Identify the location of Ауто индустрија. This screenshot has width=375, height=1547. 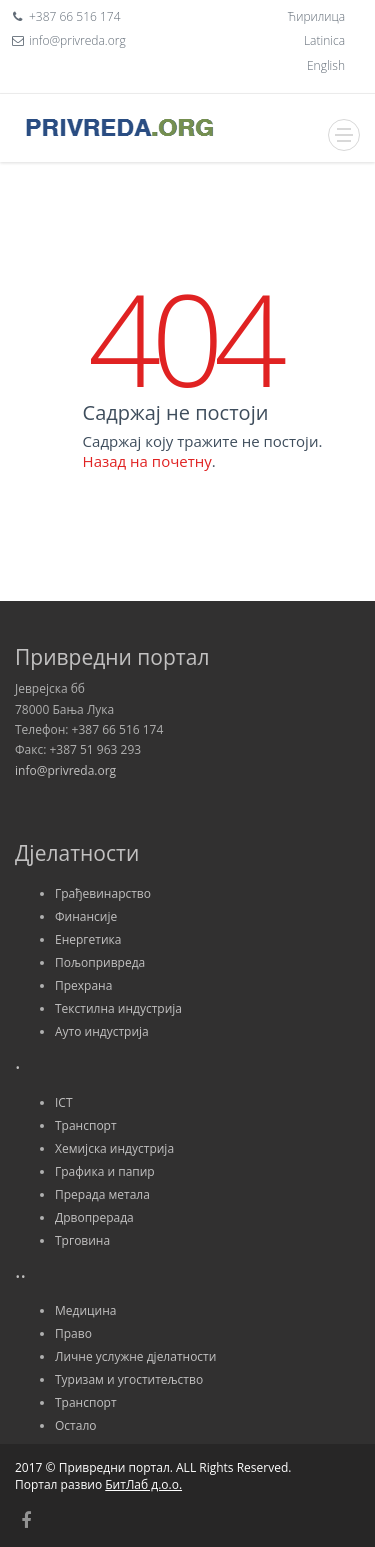
(102, 1031).